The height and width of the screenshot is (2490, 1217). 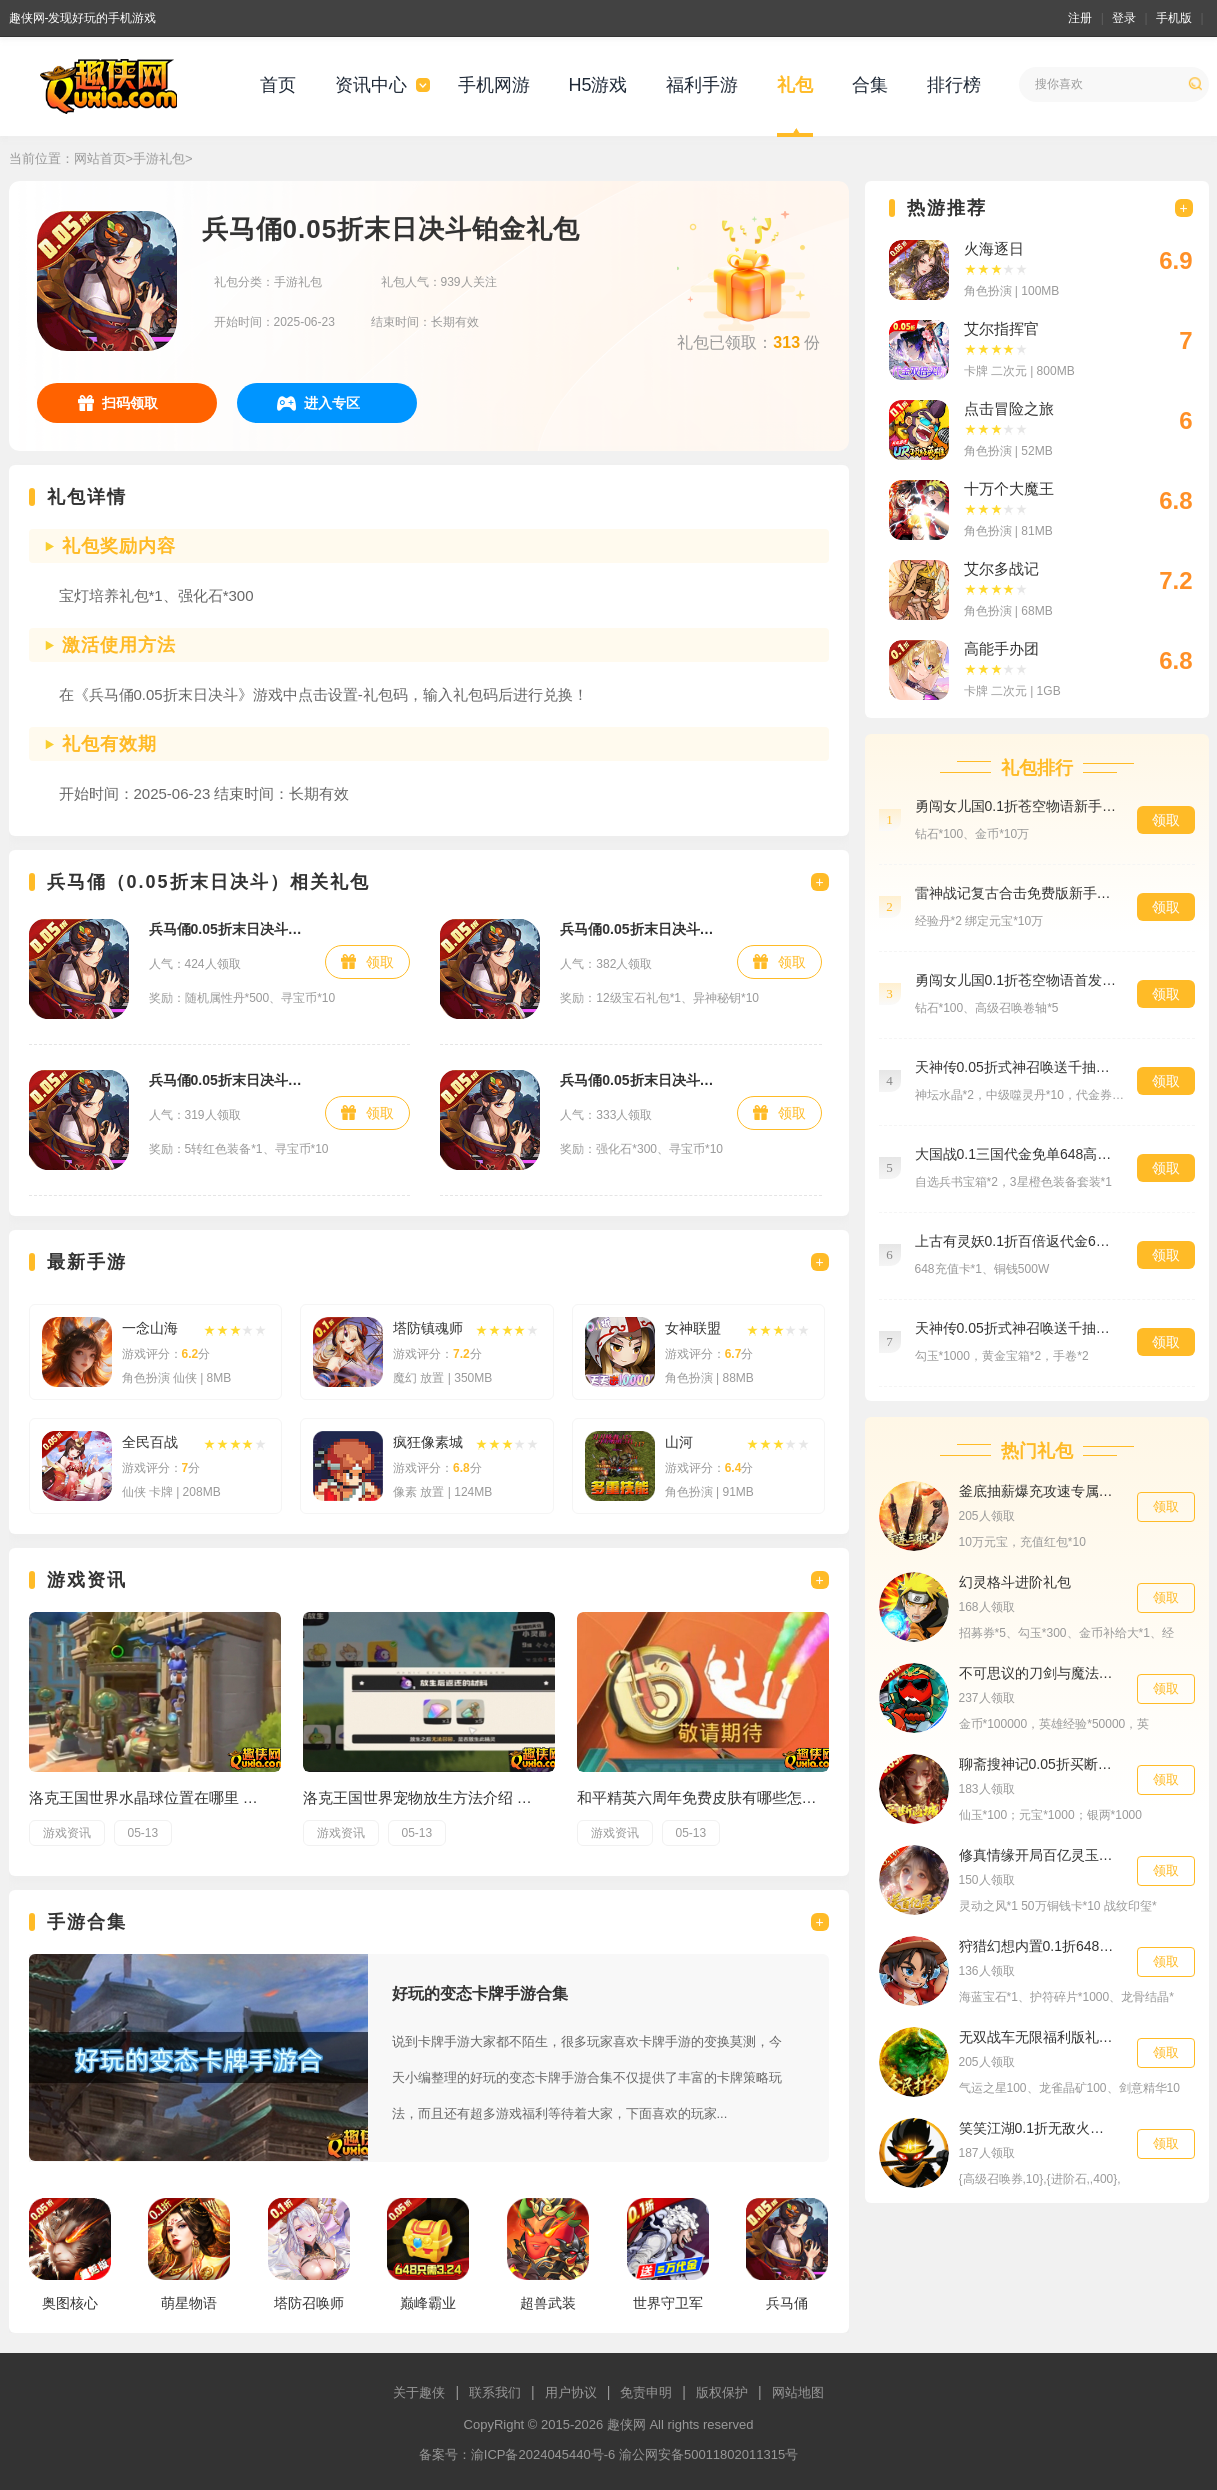 I want to click on 排行榜, so click(x=954, y=85).